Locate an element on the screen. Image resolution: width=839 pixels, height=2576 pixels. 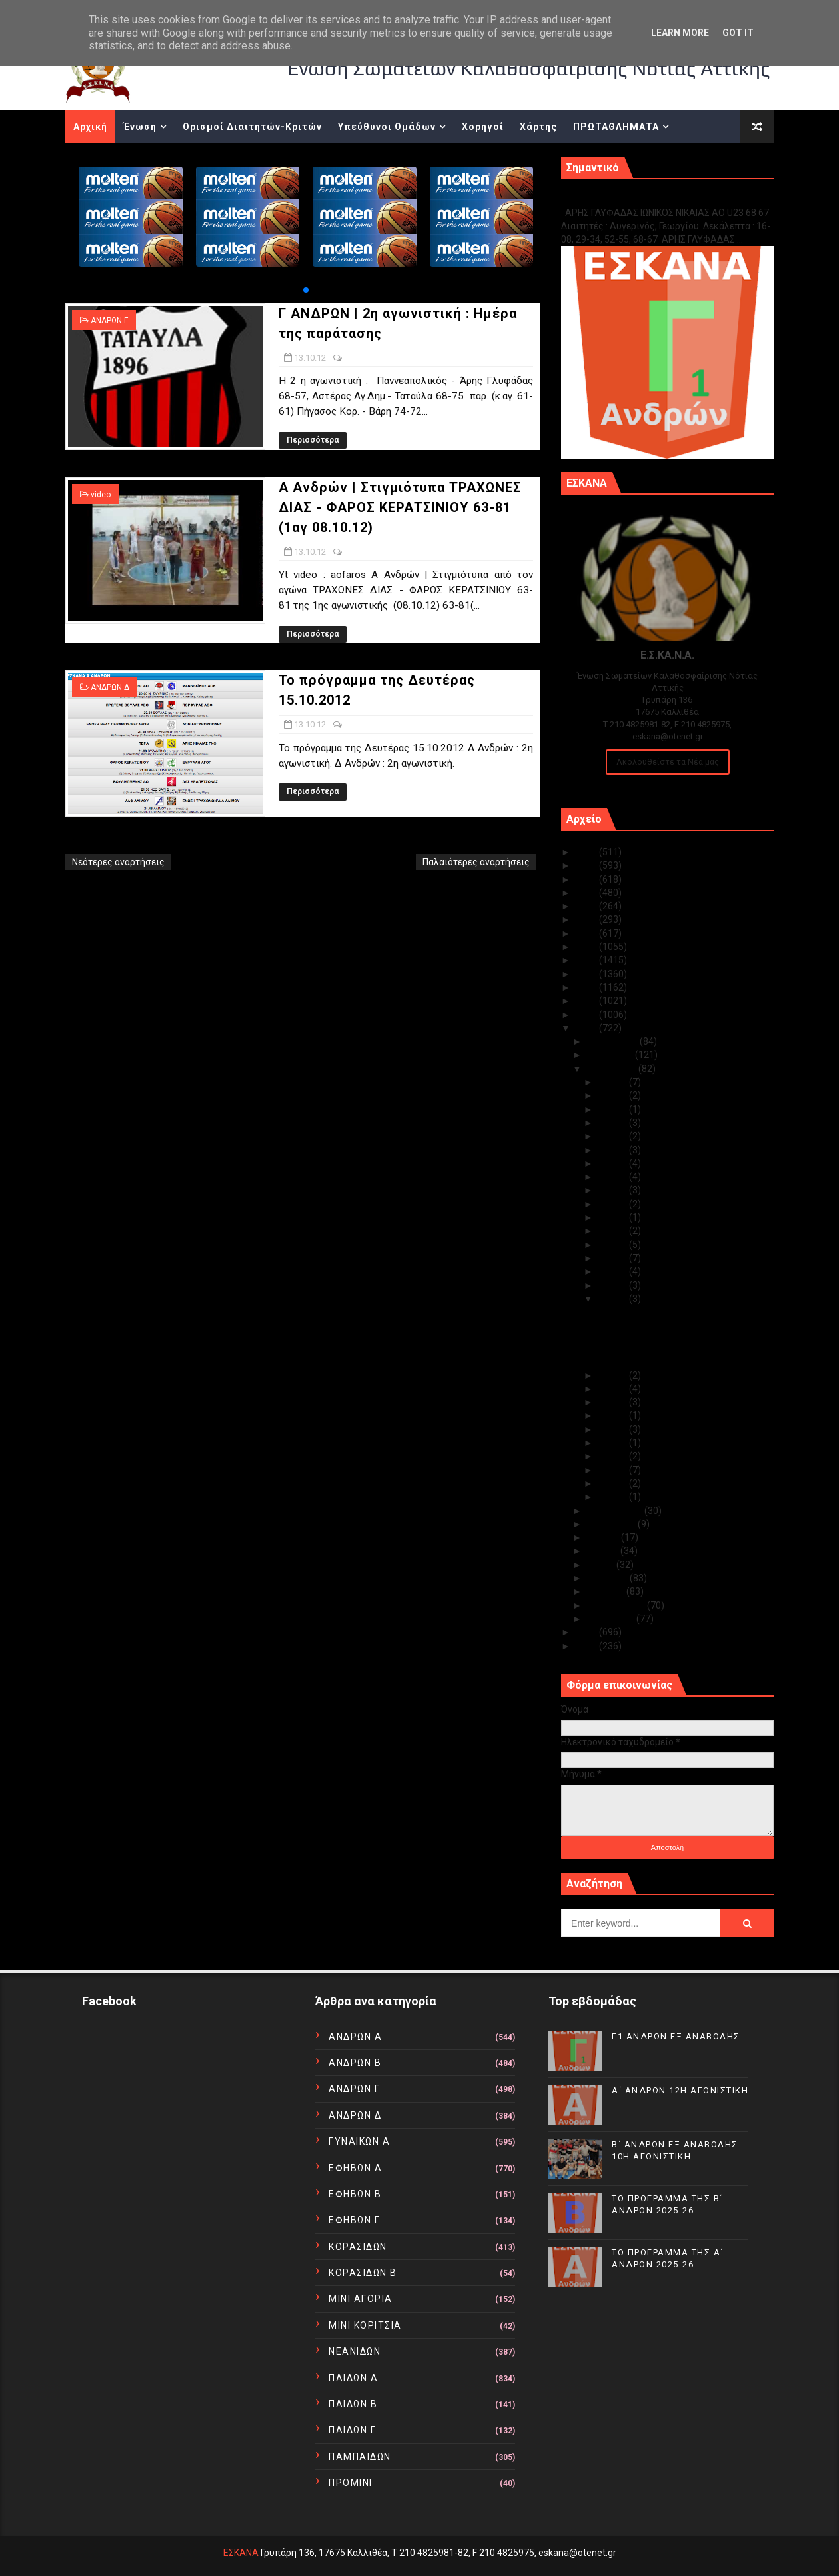
ΓΥΝΑΙΚΩΝ Α is located at coordinates (359, 2141).